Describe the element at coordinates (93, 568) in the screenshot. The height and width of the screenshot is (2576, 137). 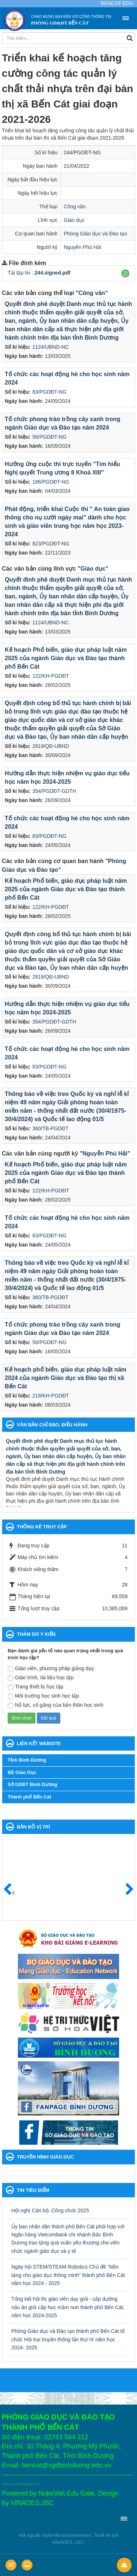
I see `"Giáo dục"` at that location.